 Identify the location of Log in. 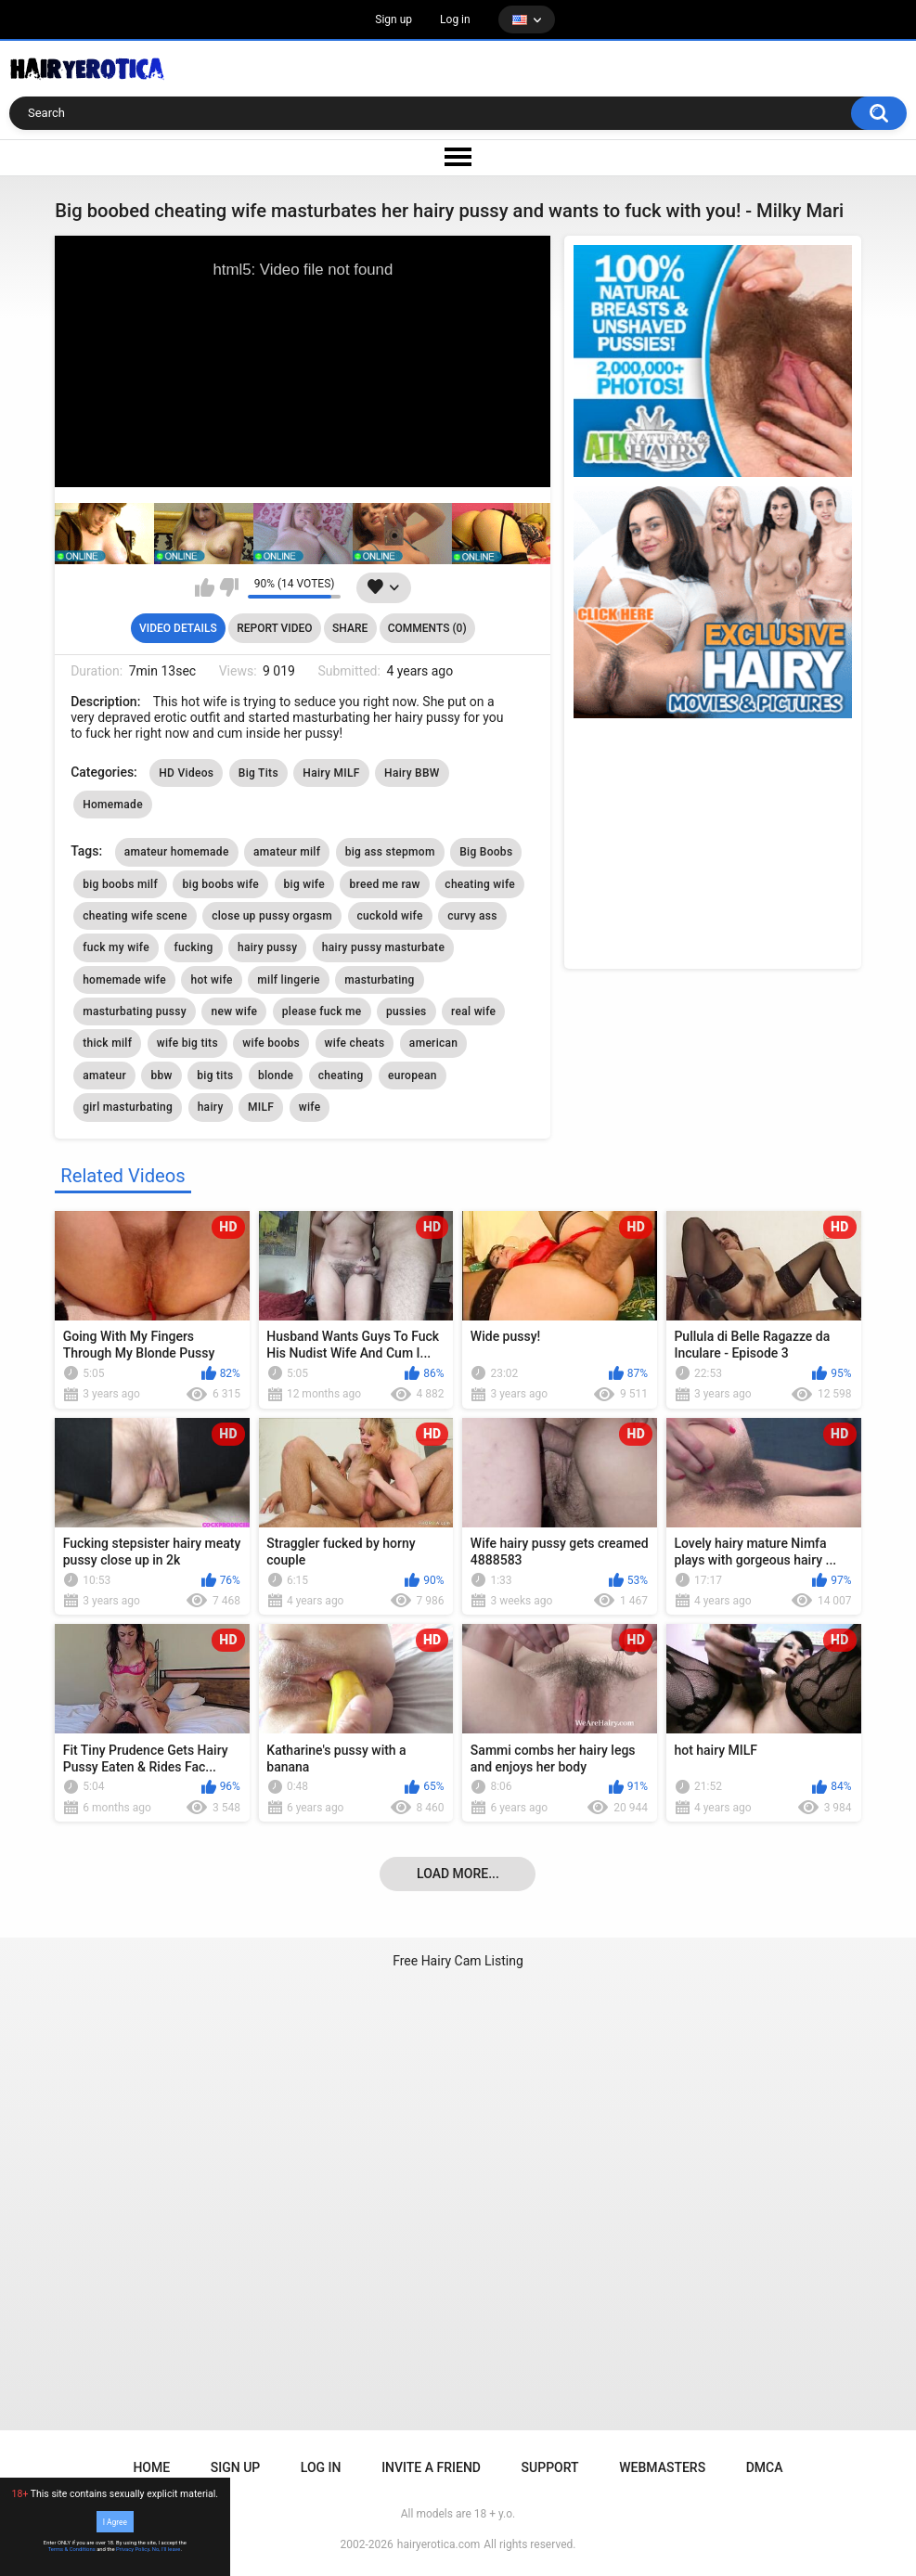
(455, 19).